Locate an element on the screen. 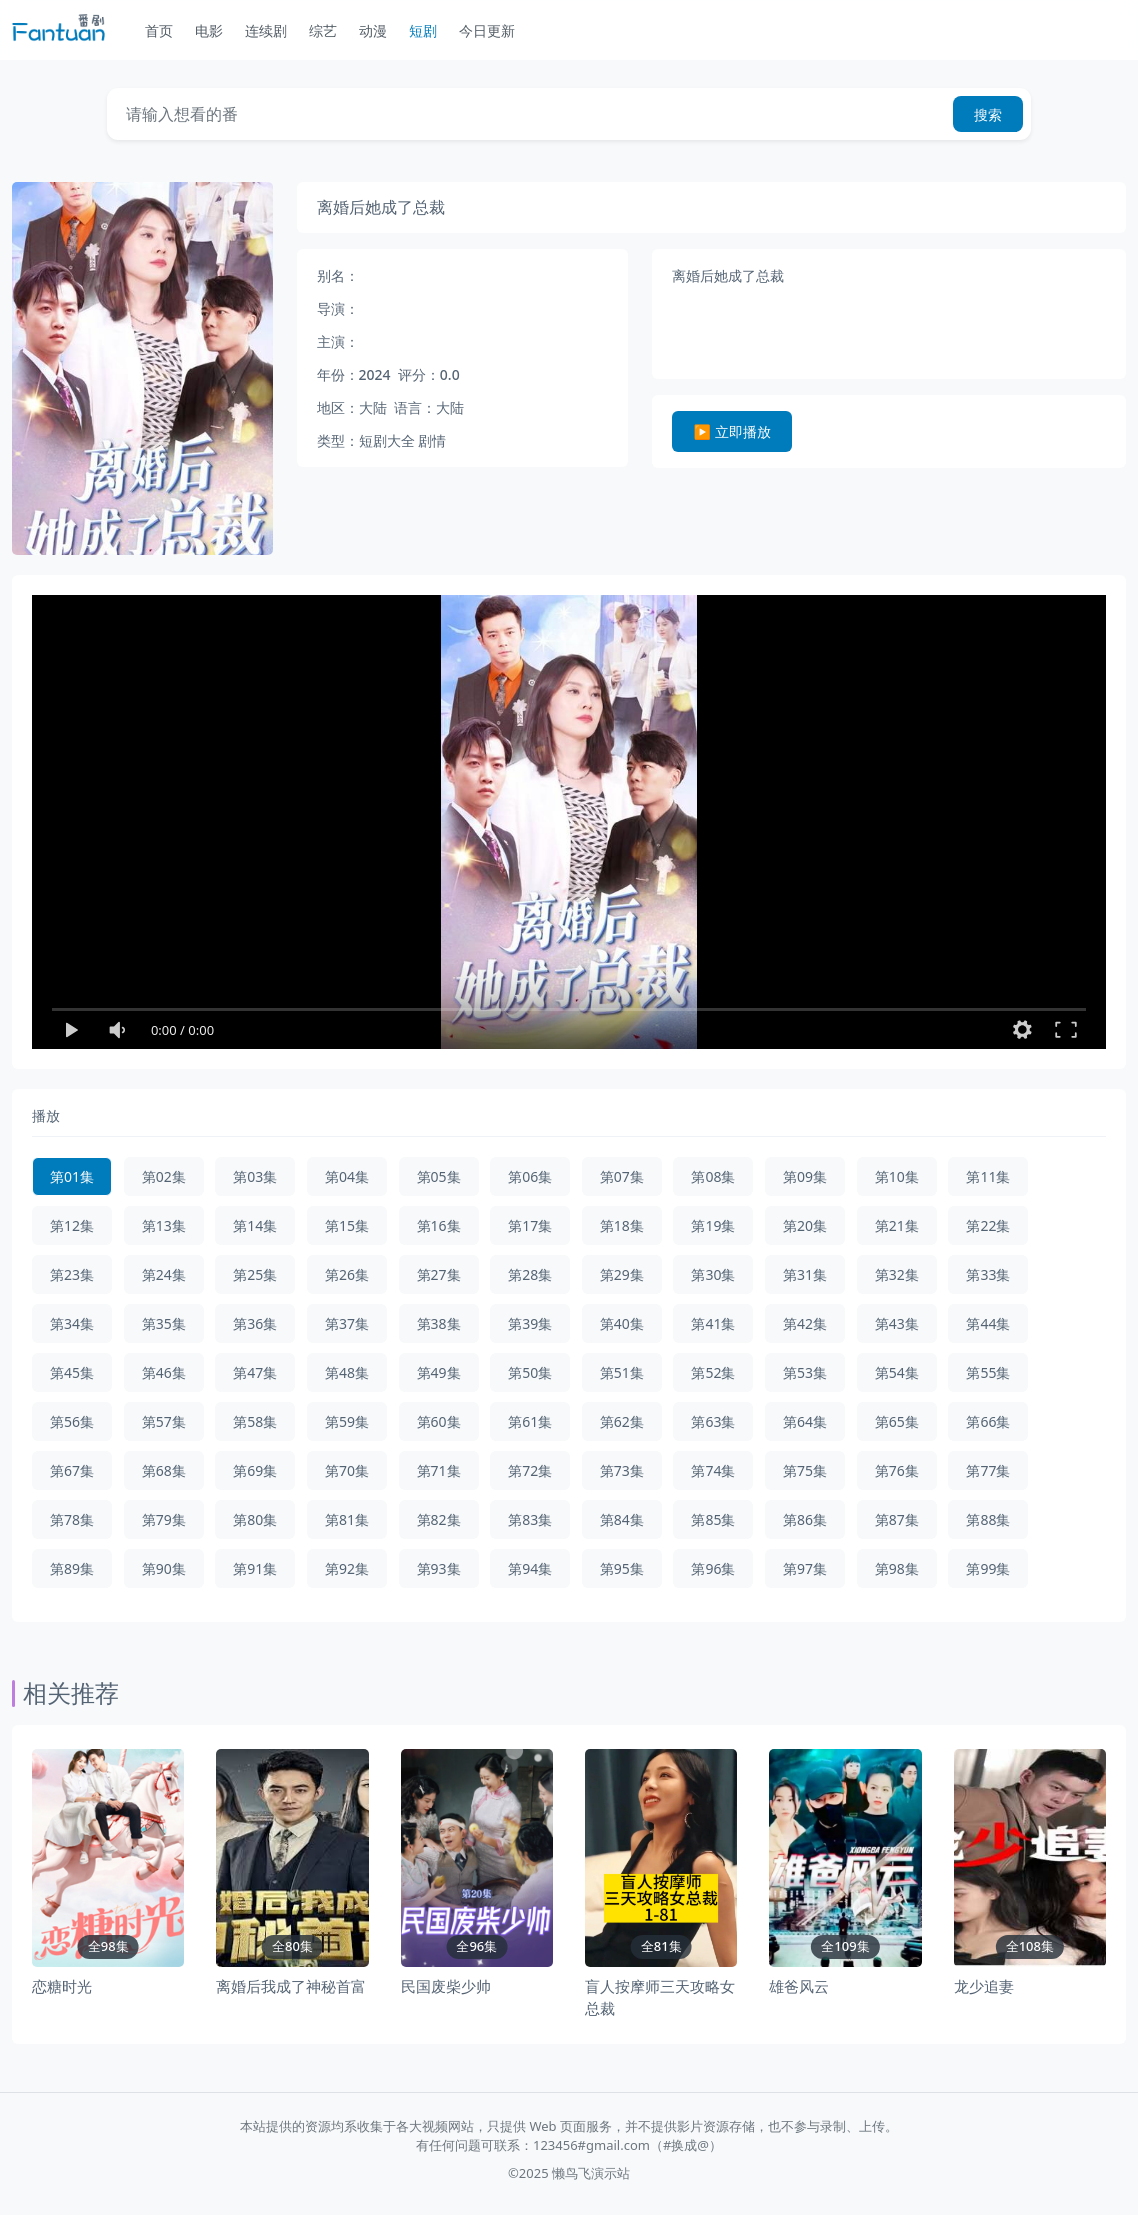 The image size is (1138, 2215). 第99集 is located at coordinates (988, 1568).